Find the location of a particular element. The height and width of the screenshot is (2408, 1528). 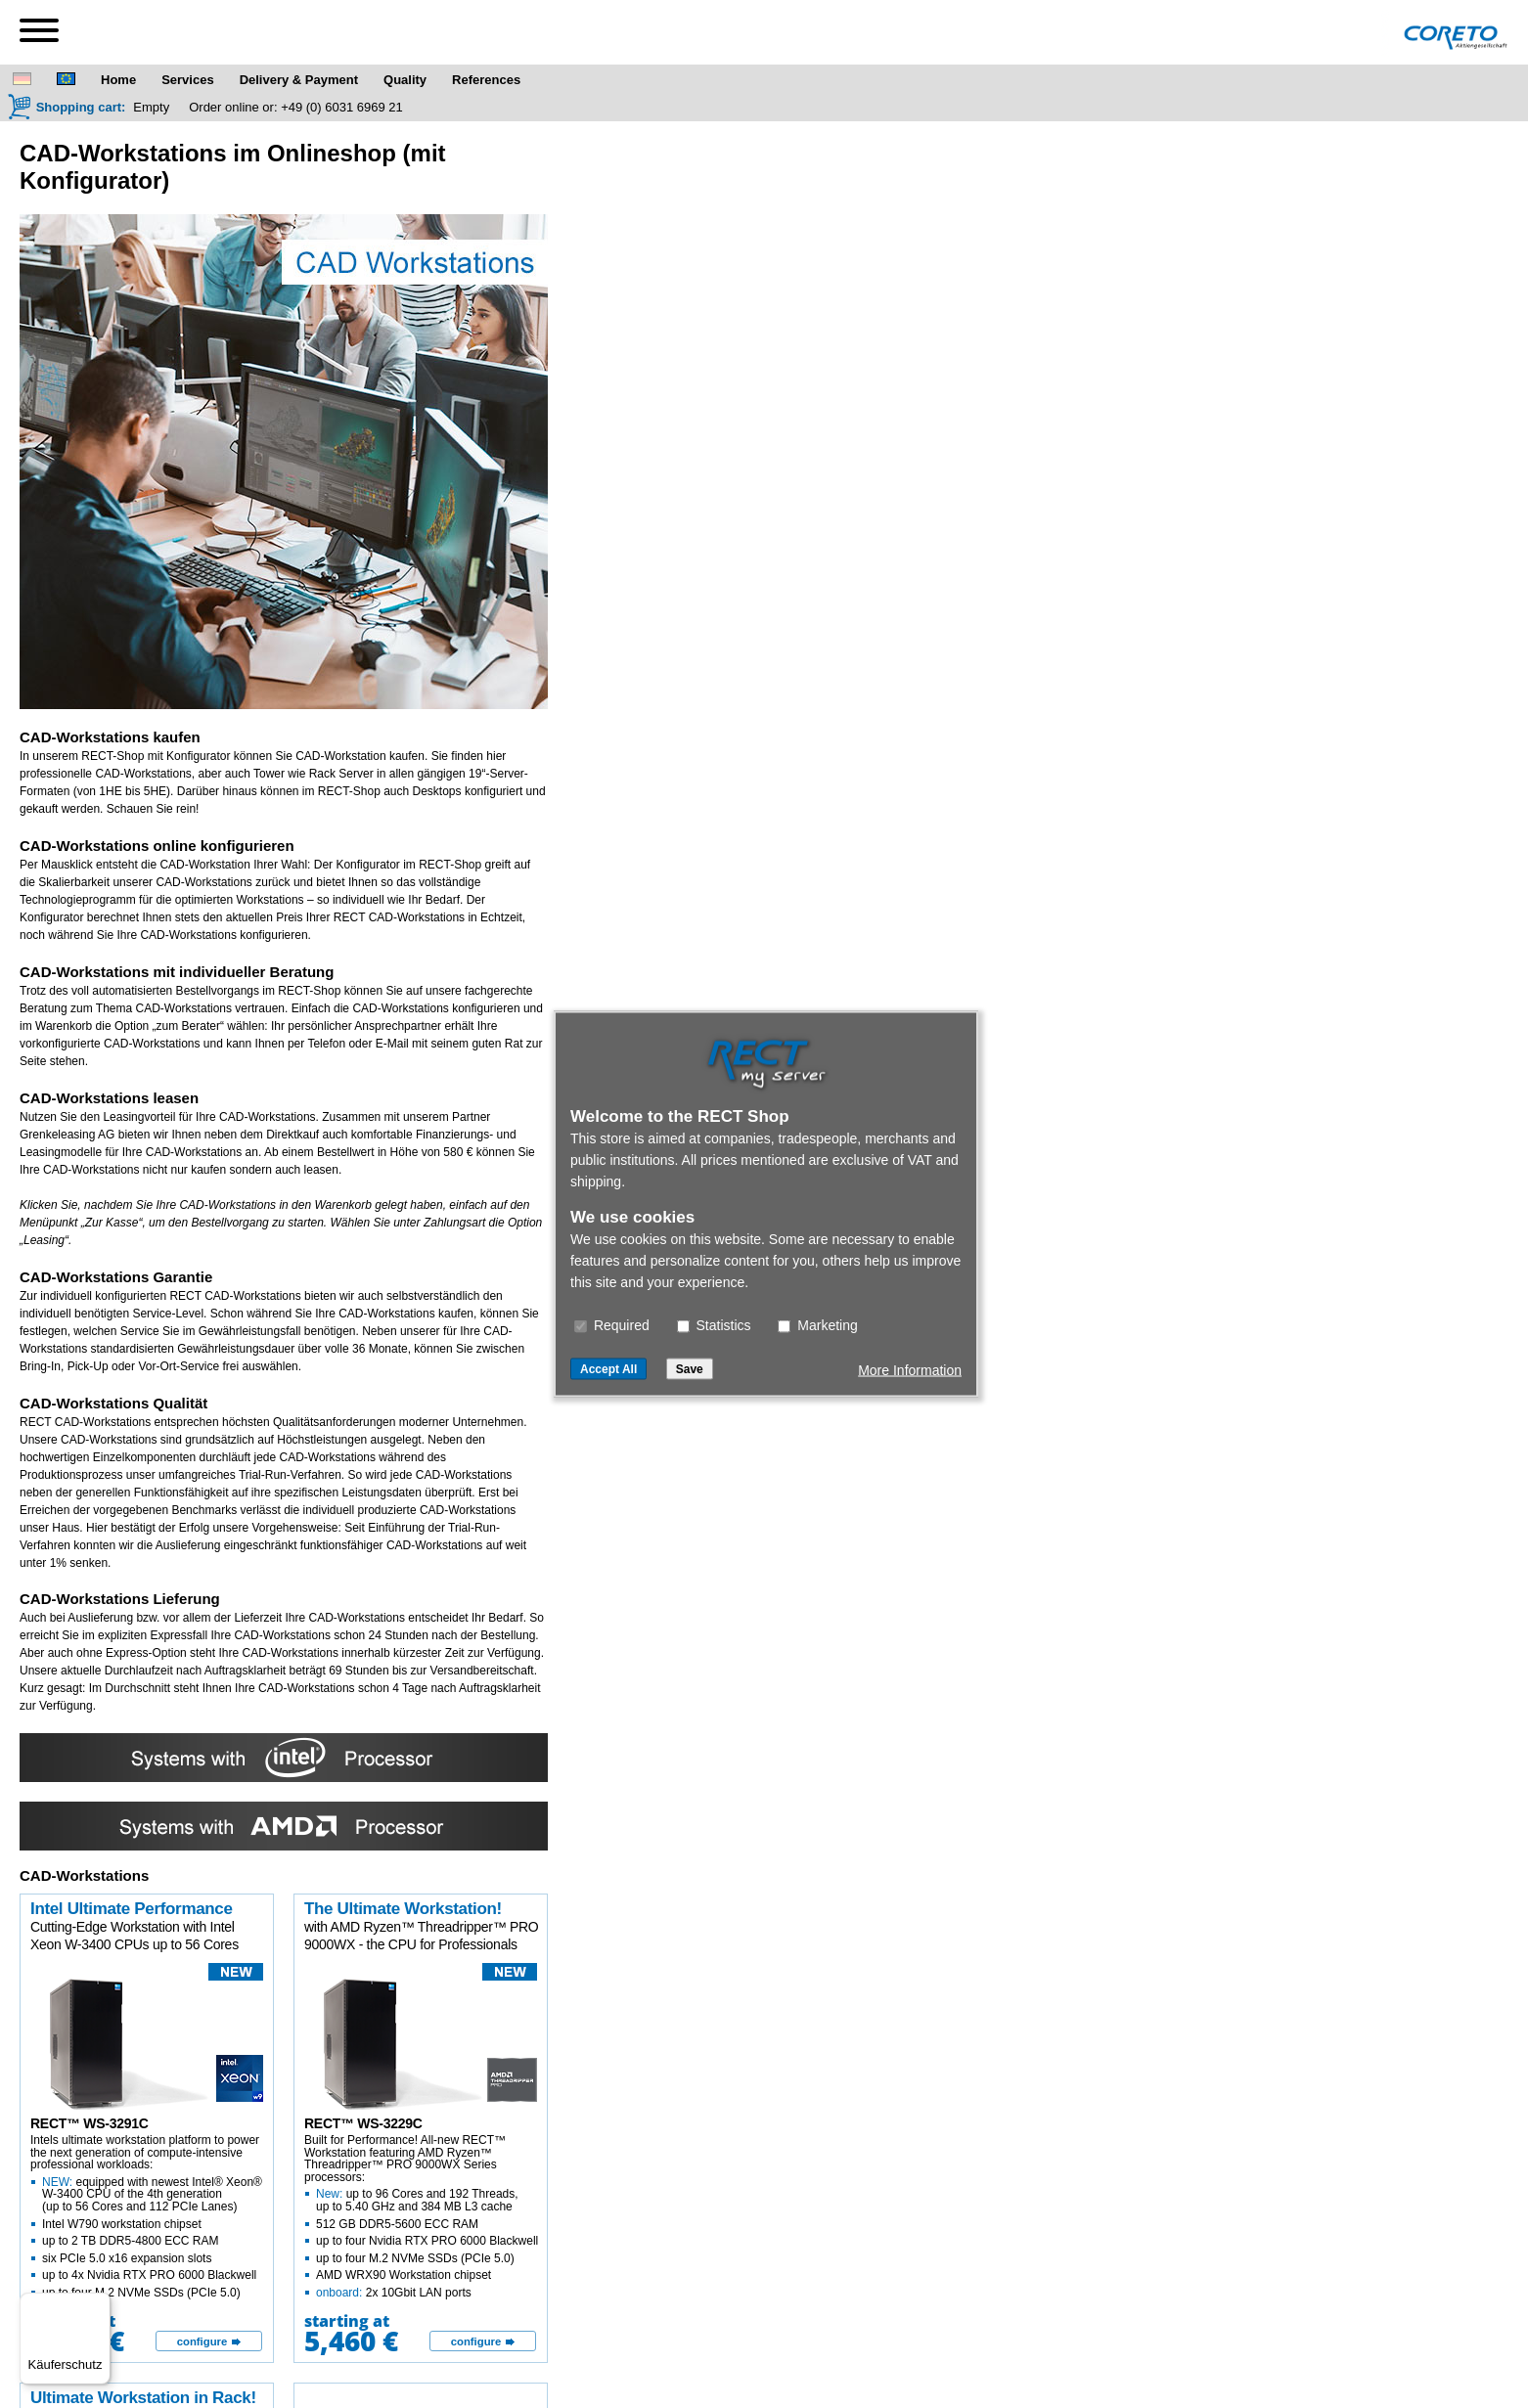

References is located at coordinates (486, 79).